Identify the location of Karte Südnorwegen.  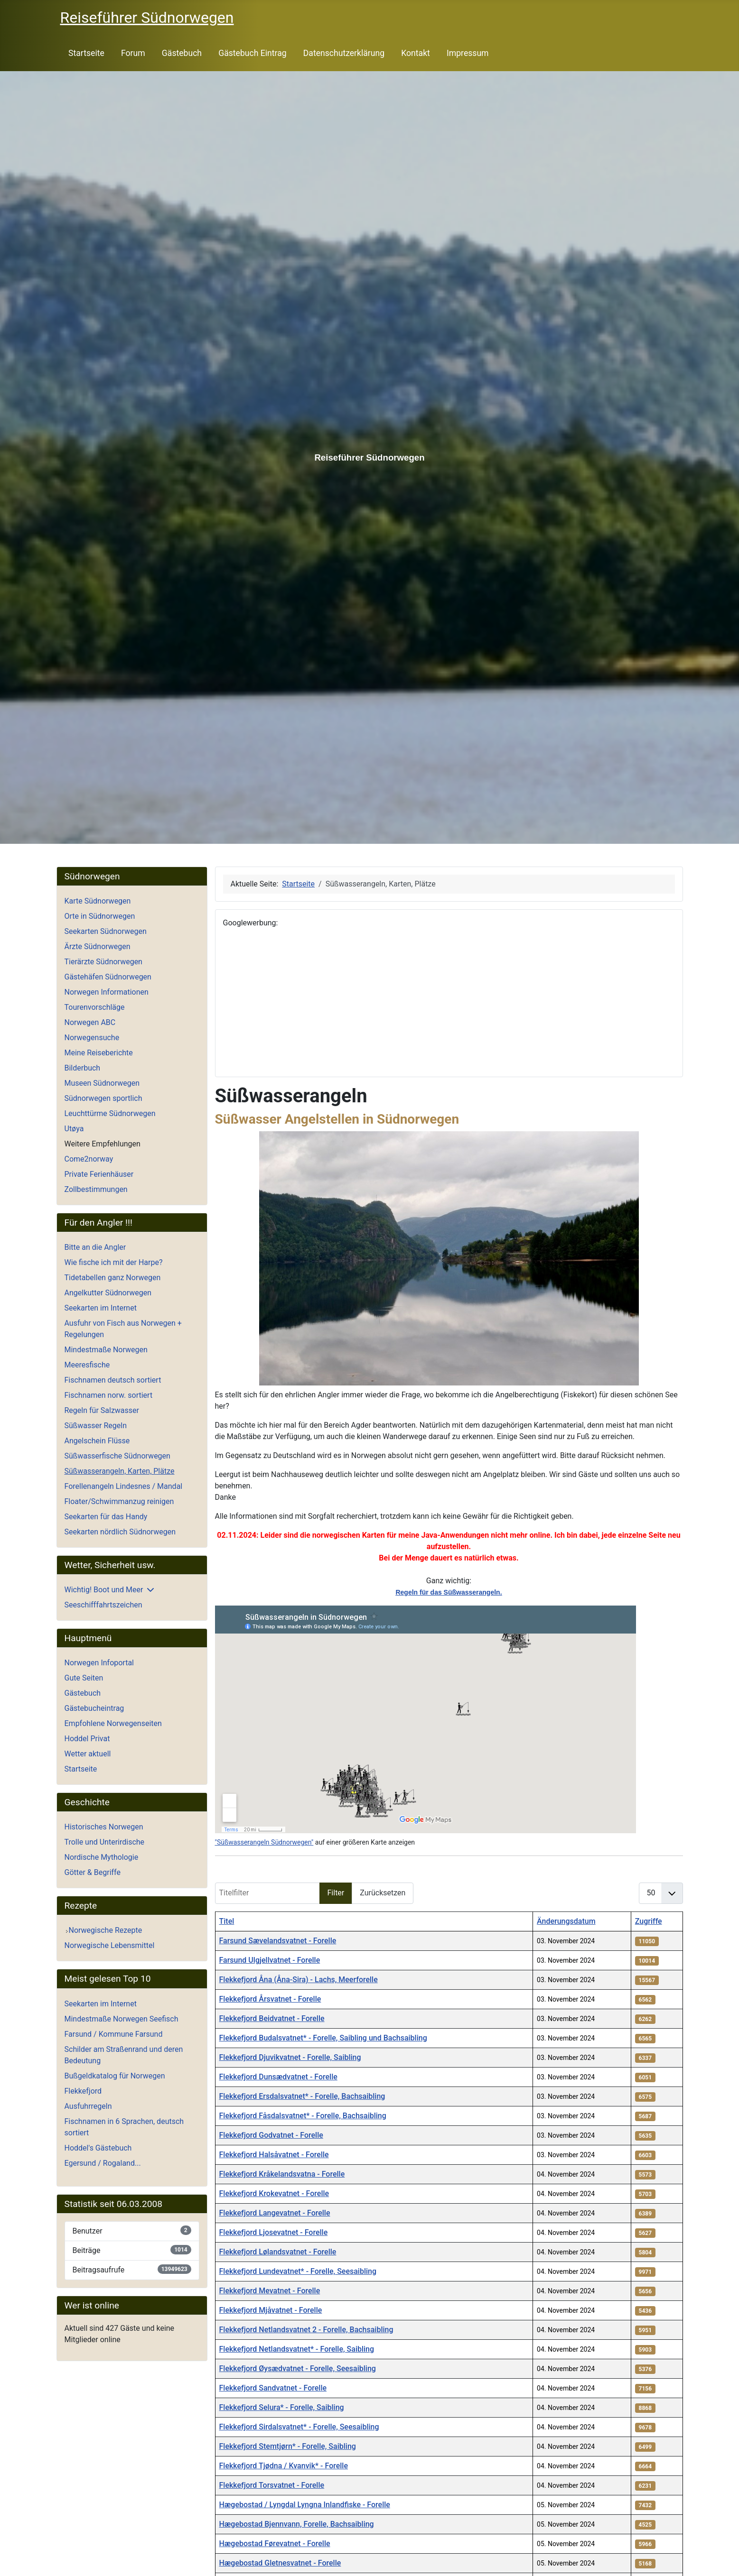
(98, 900).